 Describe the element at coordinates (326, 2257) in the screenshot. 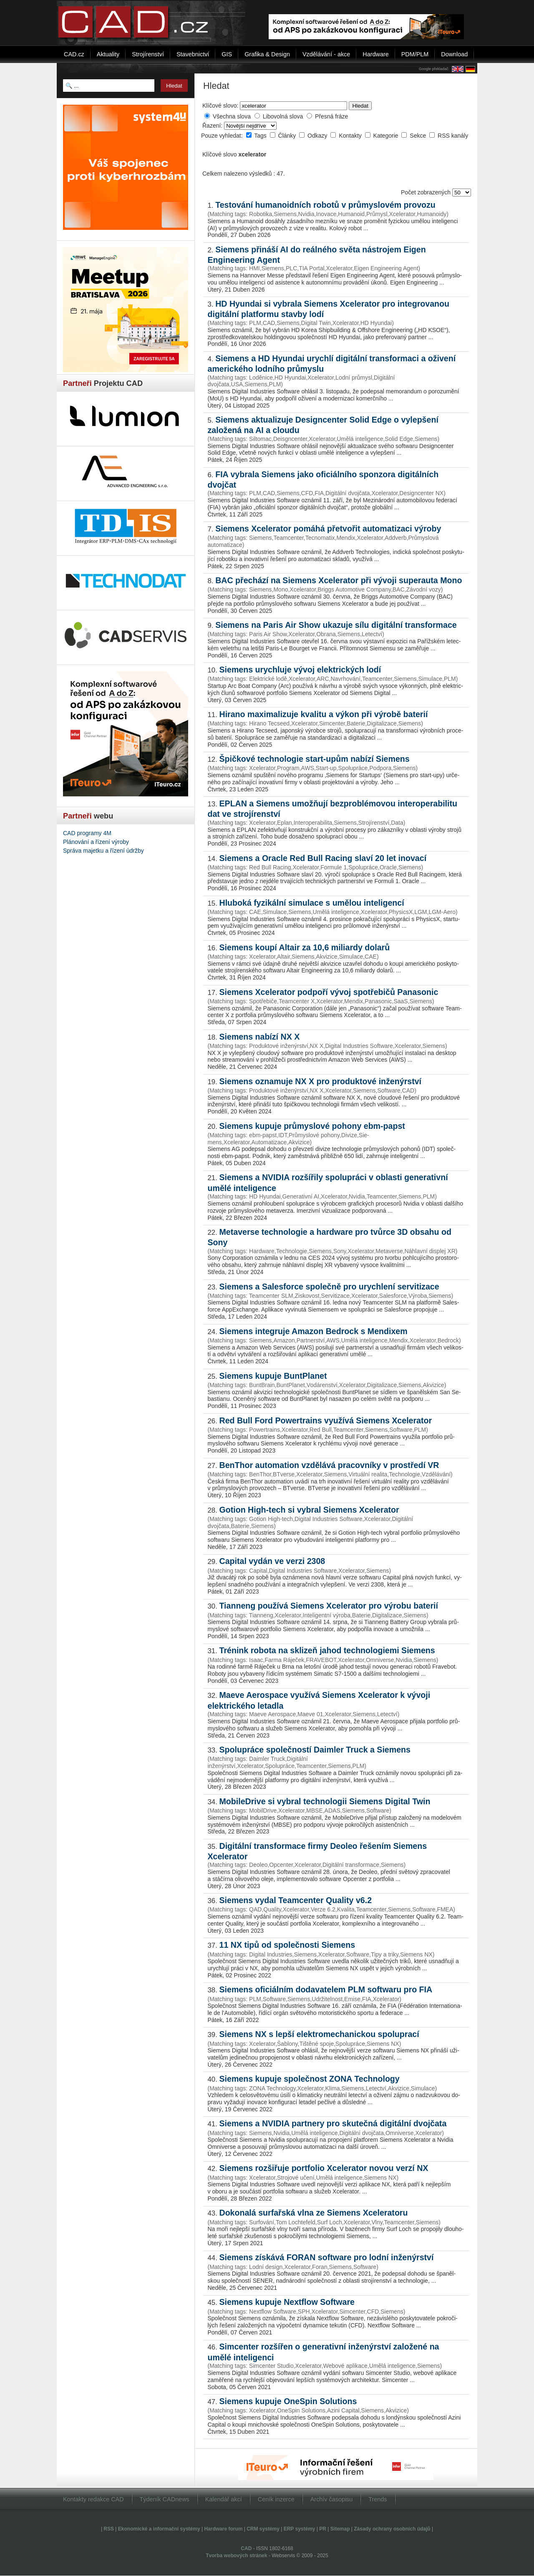

I see `Siemens získává FORAN software pro lodní inženýrství` at that location.